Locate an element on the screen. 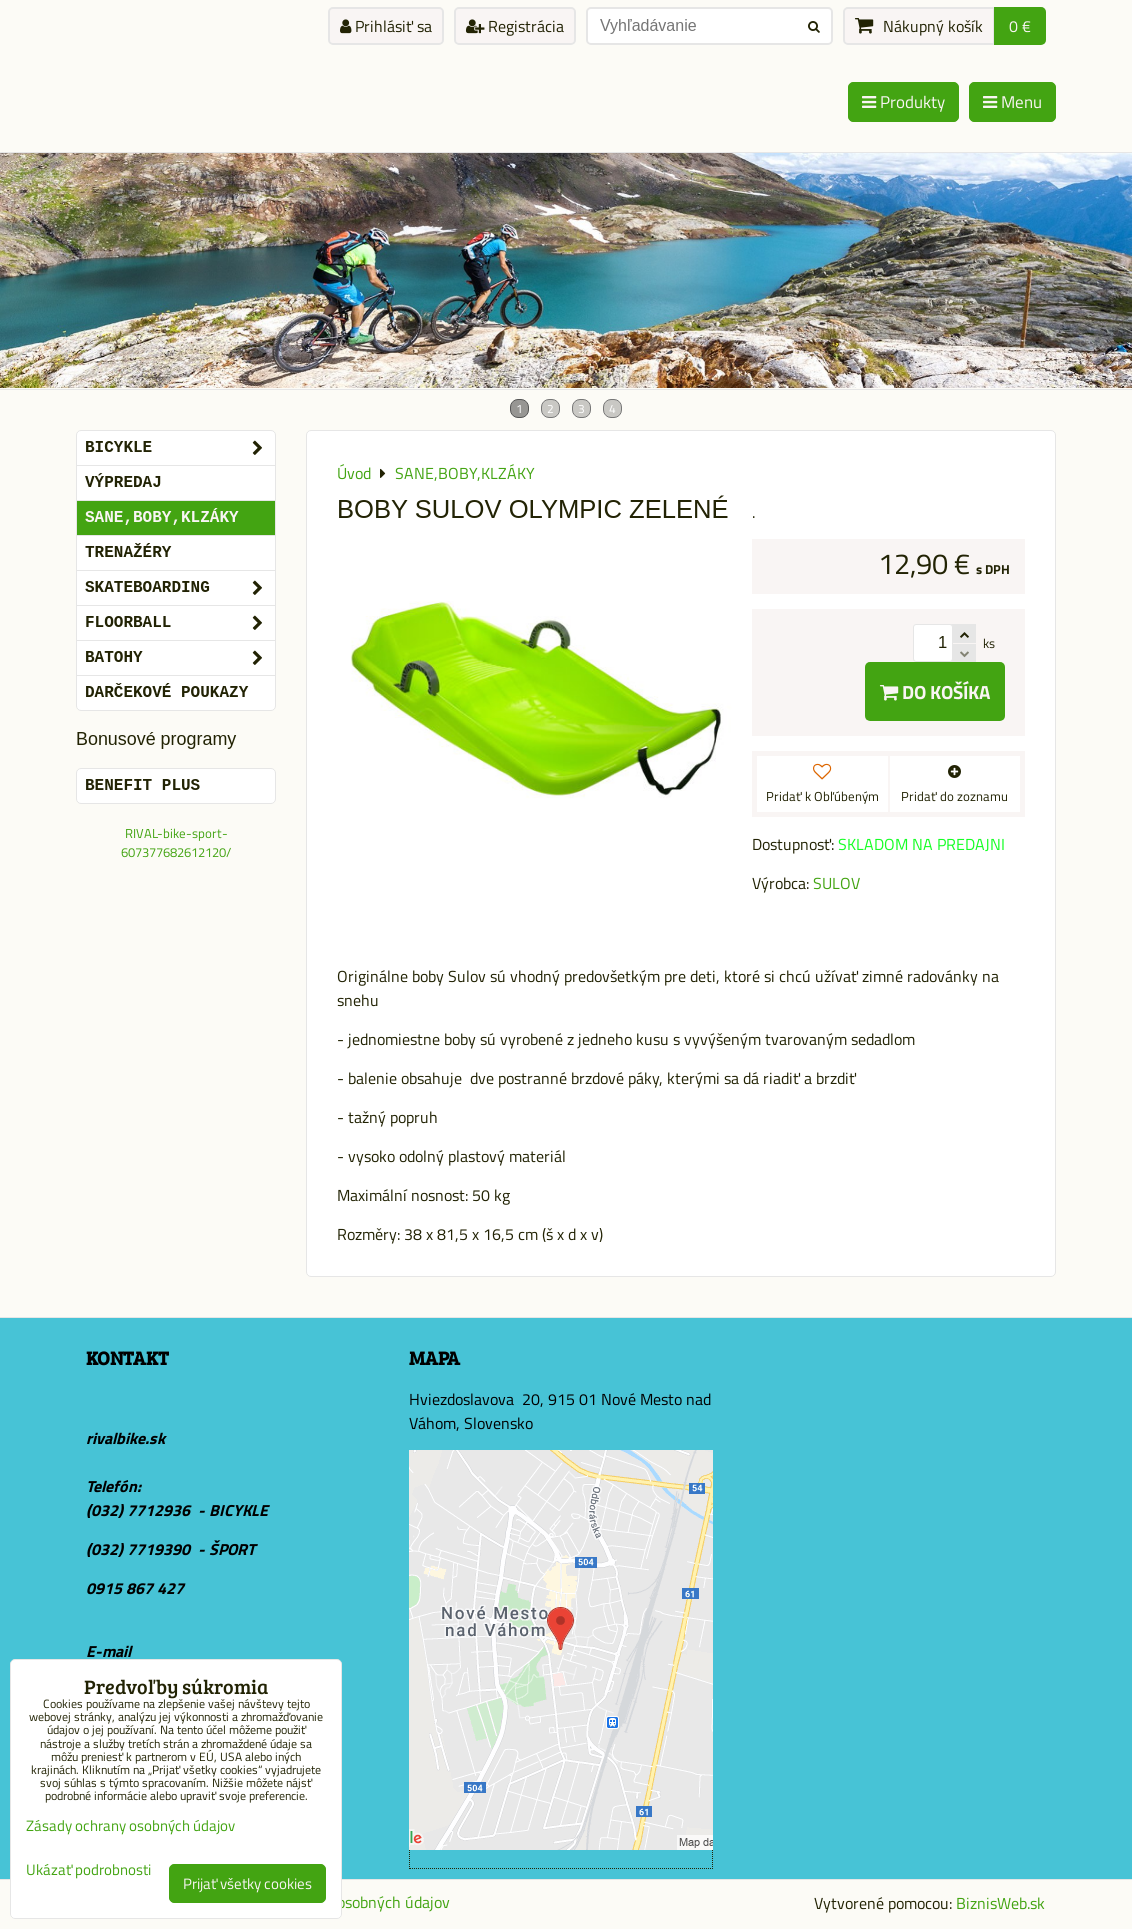 This screenshot has width=1132, height=1929. Registrácia is located at coordinates (515, 26).